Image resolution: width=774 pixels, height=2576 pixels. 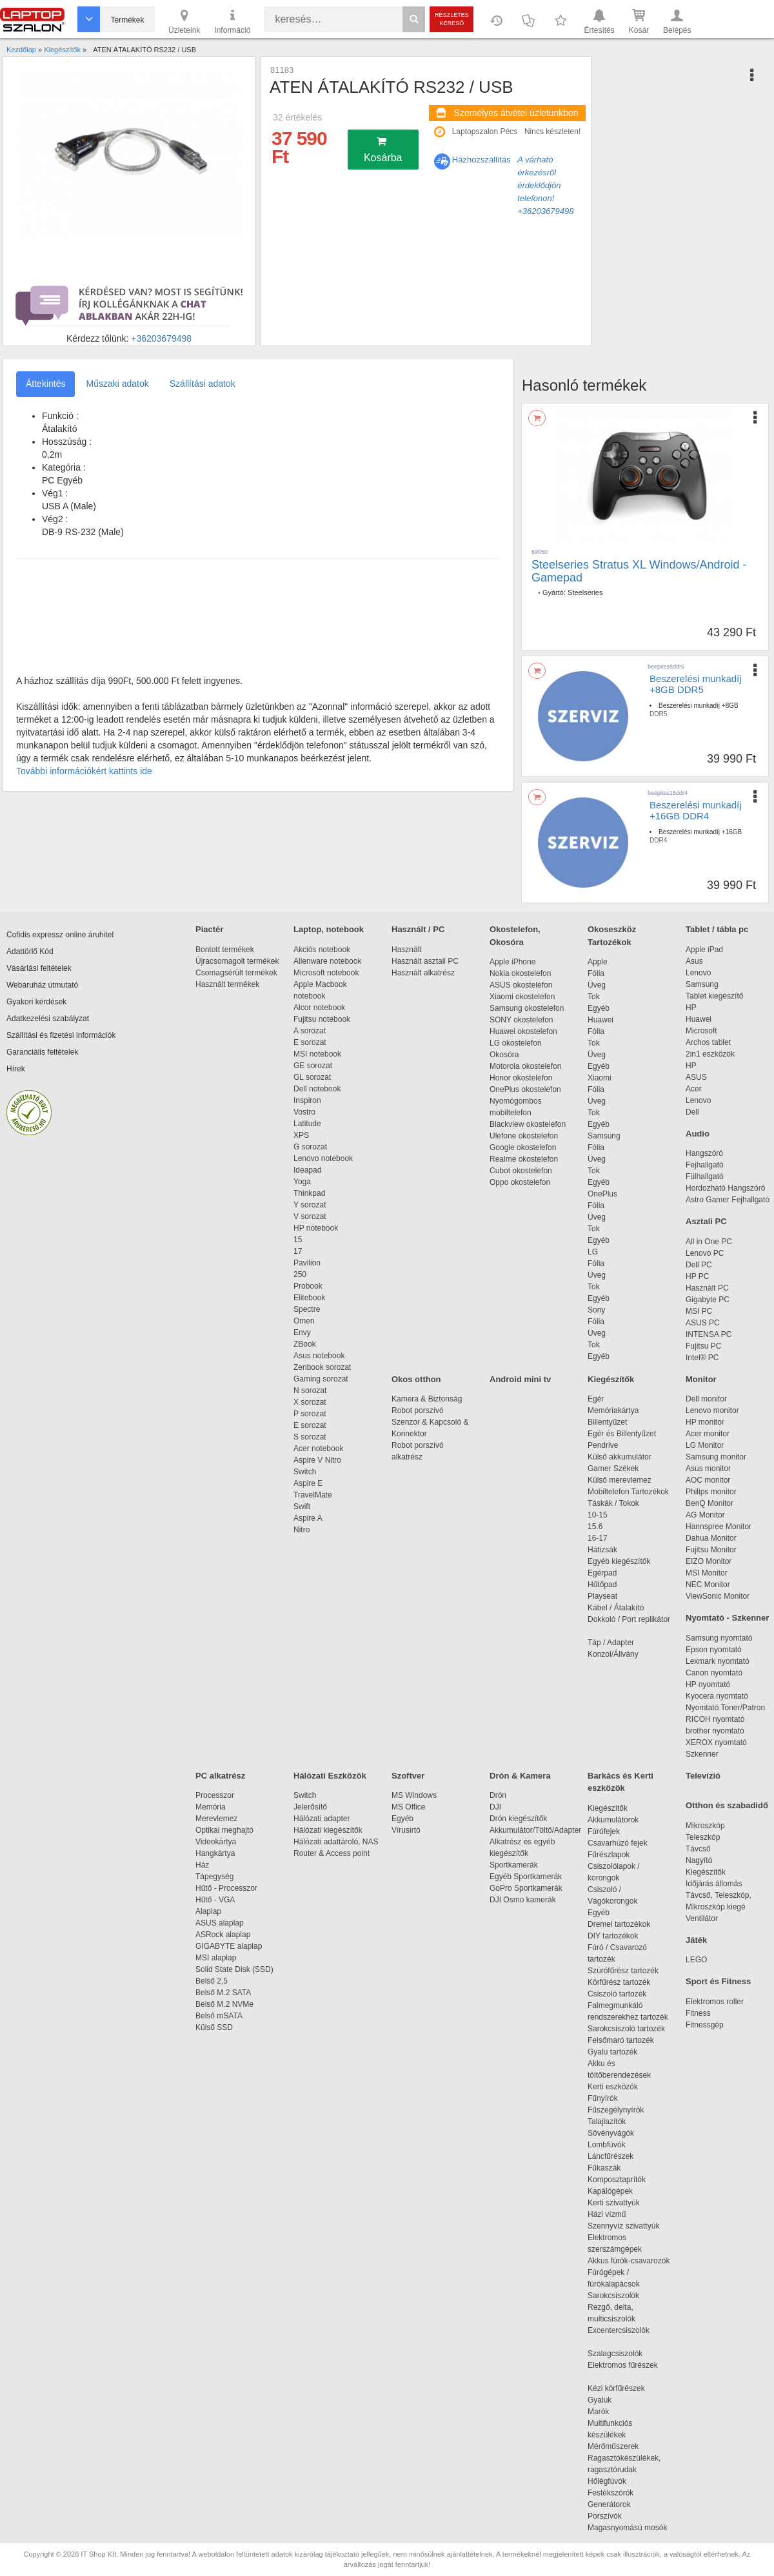 I want to click on Lenovo PC, so click(x=705, y=1253).